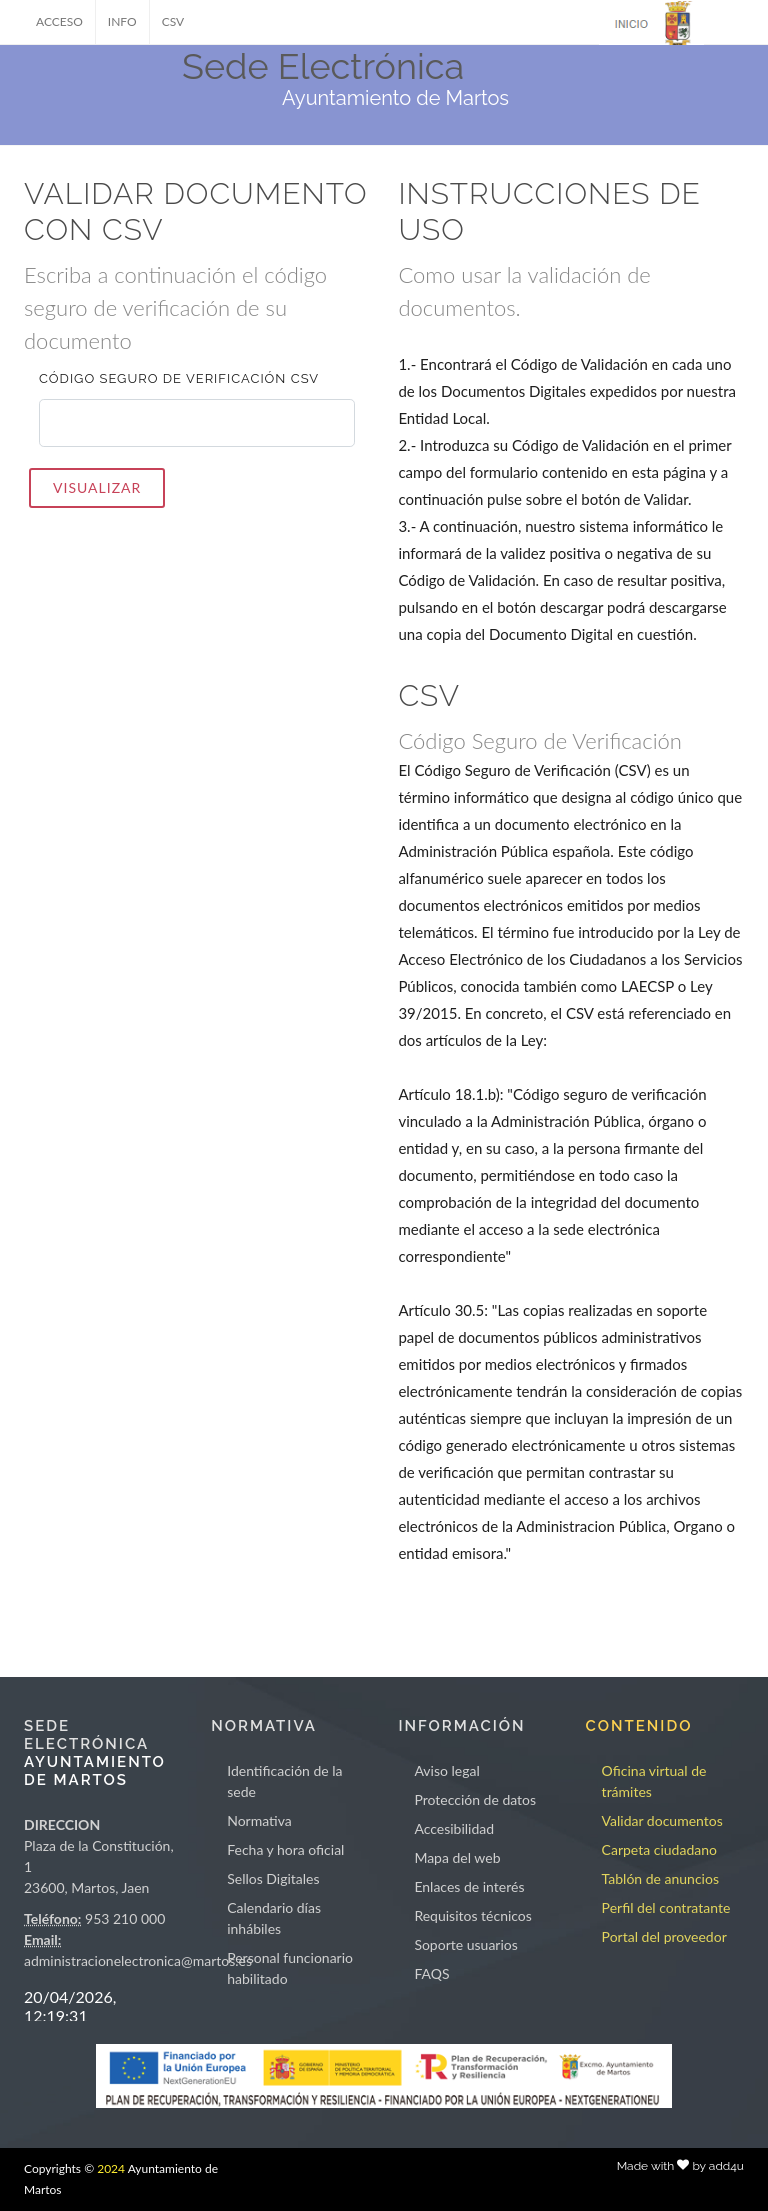  What do you see at coordinates (431, 1973) in the screenshot?
I see `FAQS` at bounding box center [431, 1973].